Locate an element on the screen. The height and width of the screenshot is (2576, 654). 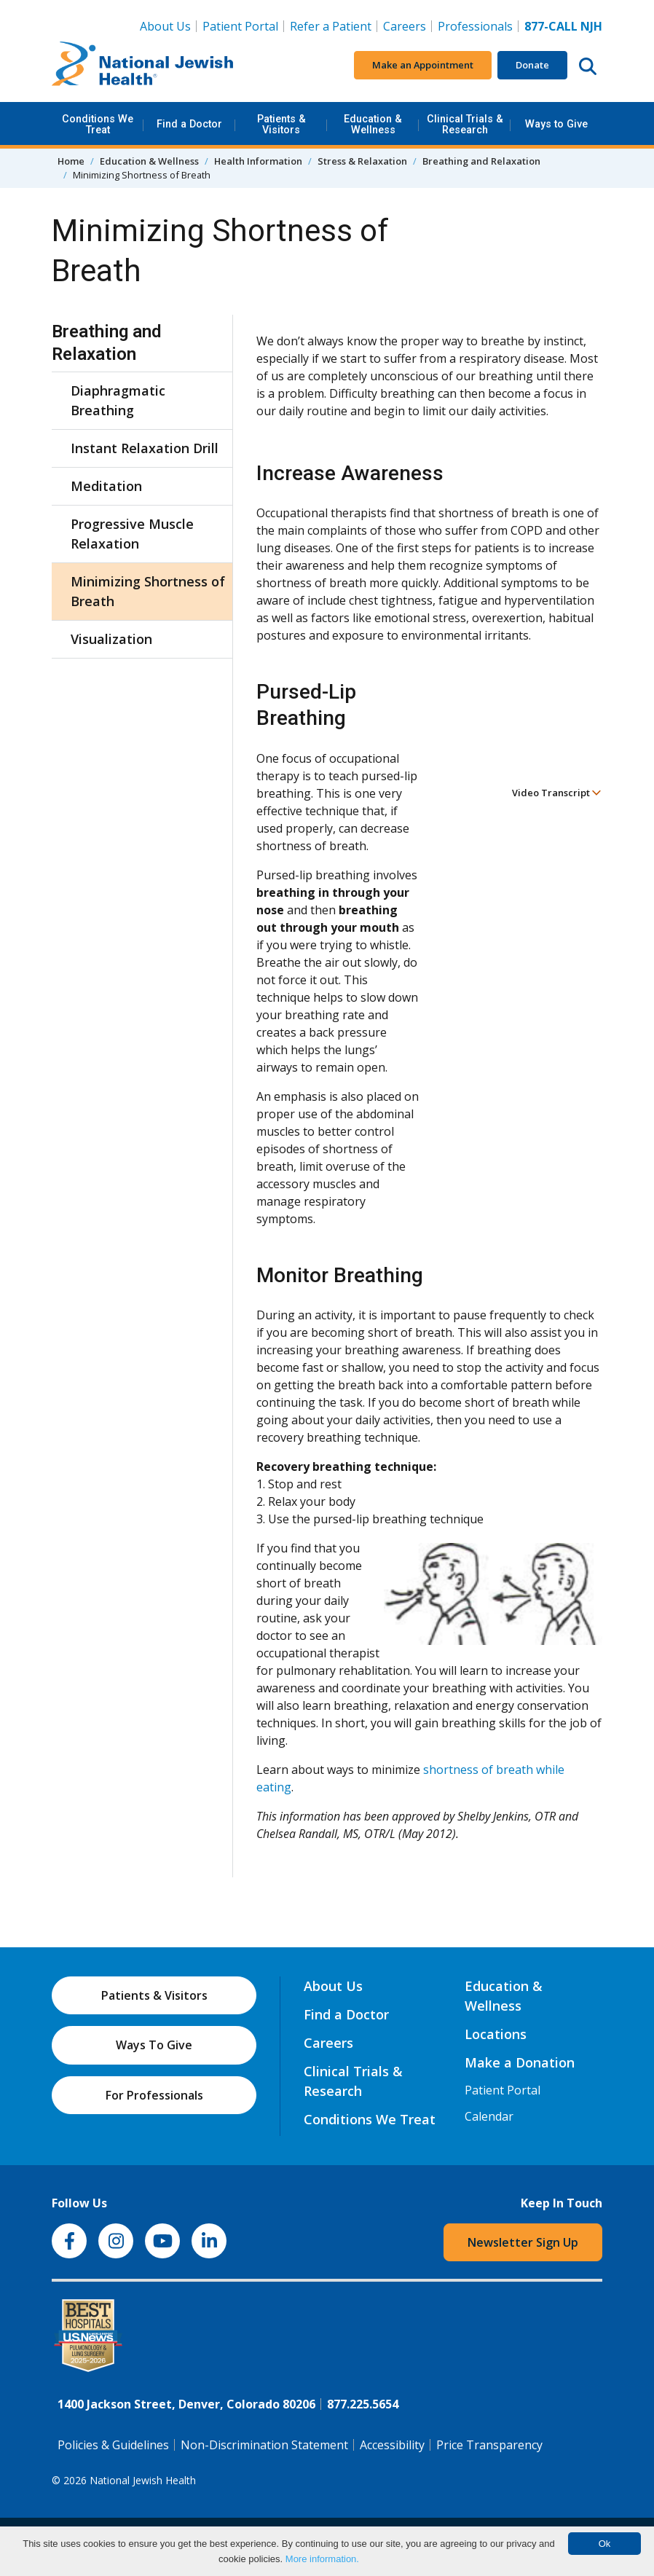
Meditation is located at coordinates (106, 486).